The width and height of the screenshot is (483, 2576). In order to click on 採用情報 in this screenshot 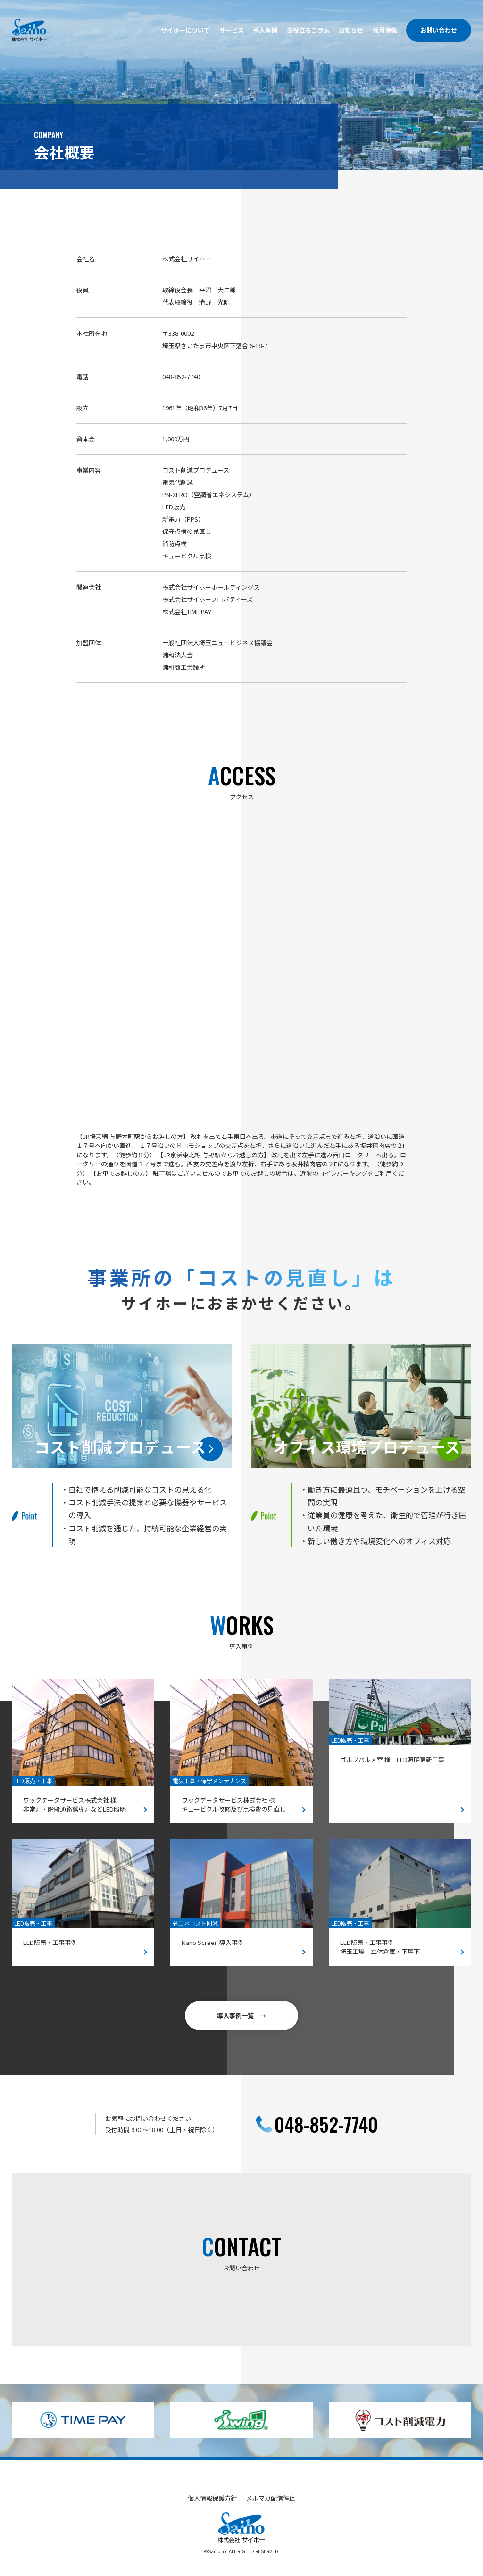, I will do `click(385, 29)`.